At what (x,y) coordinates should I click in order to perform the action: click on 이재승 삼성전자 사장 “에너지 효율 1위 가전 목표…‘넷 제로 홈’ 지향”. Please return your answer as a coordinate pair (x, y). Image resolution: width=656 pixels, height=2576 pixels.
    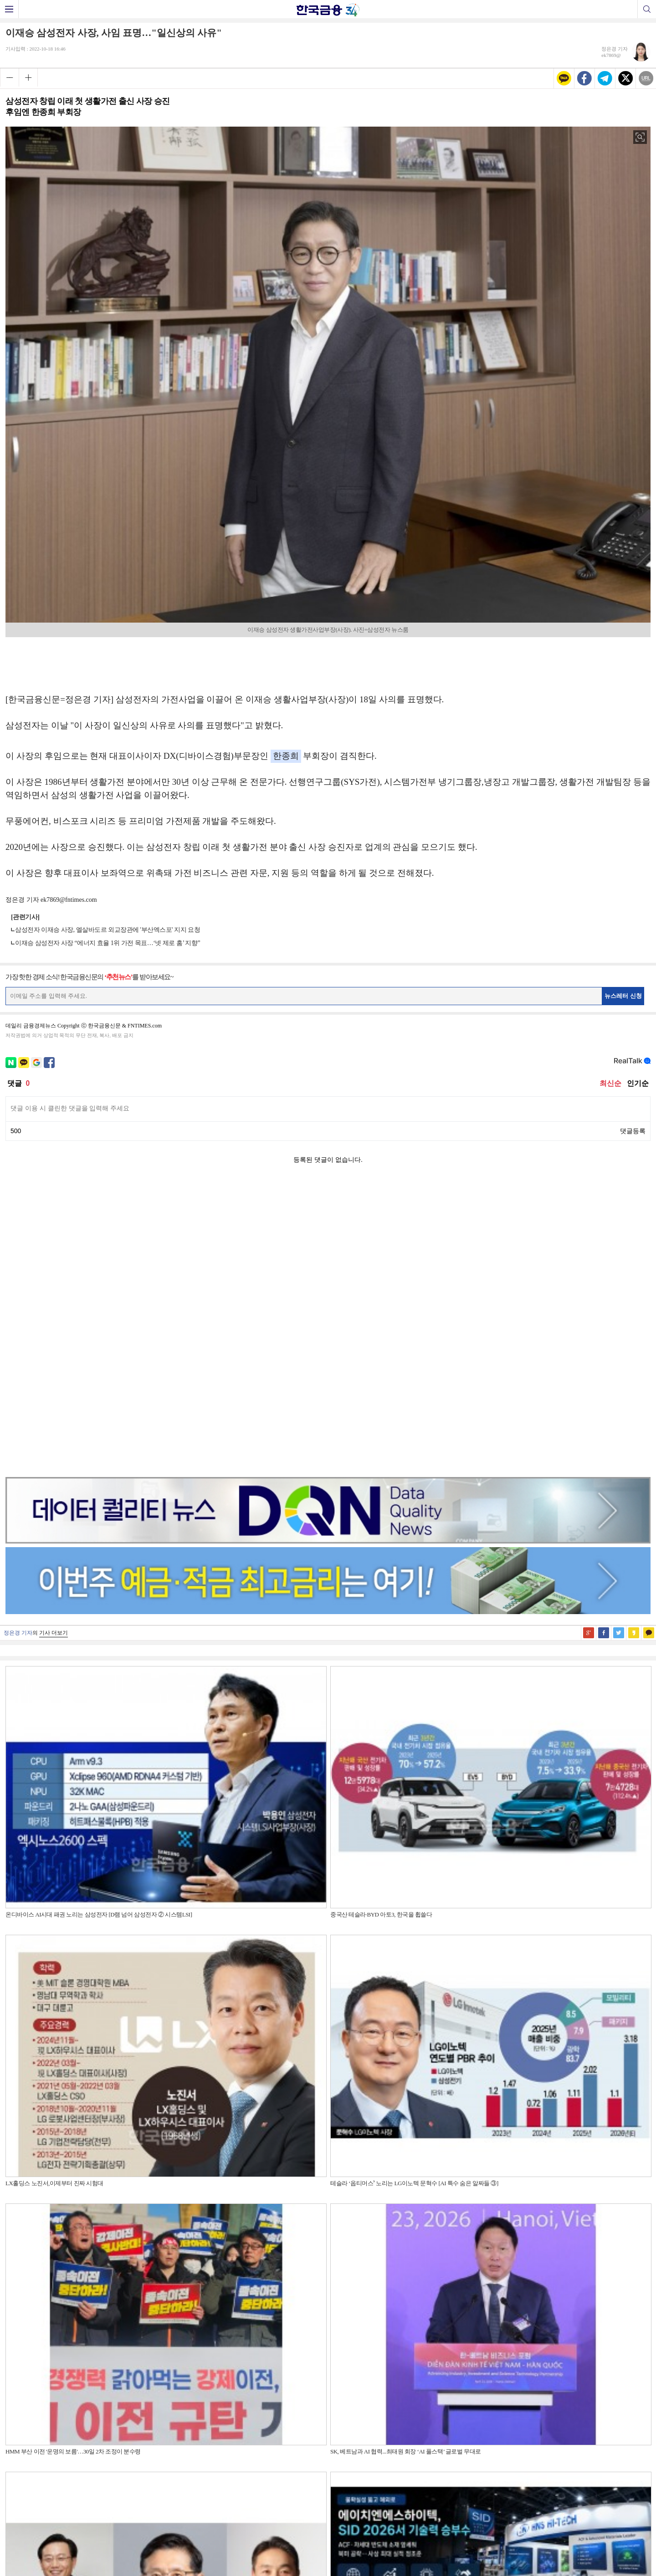
    Looking at the image, I should click on (107, 943).